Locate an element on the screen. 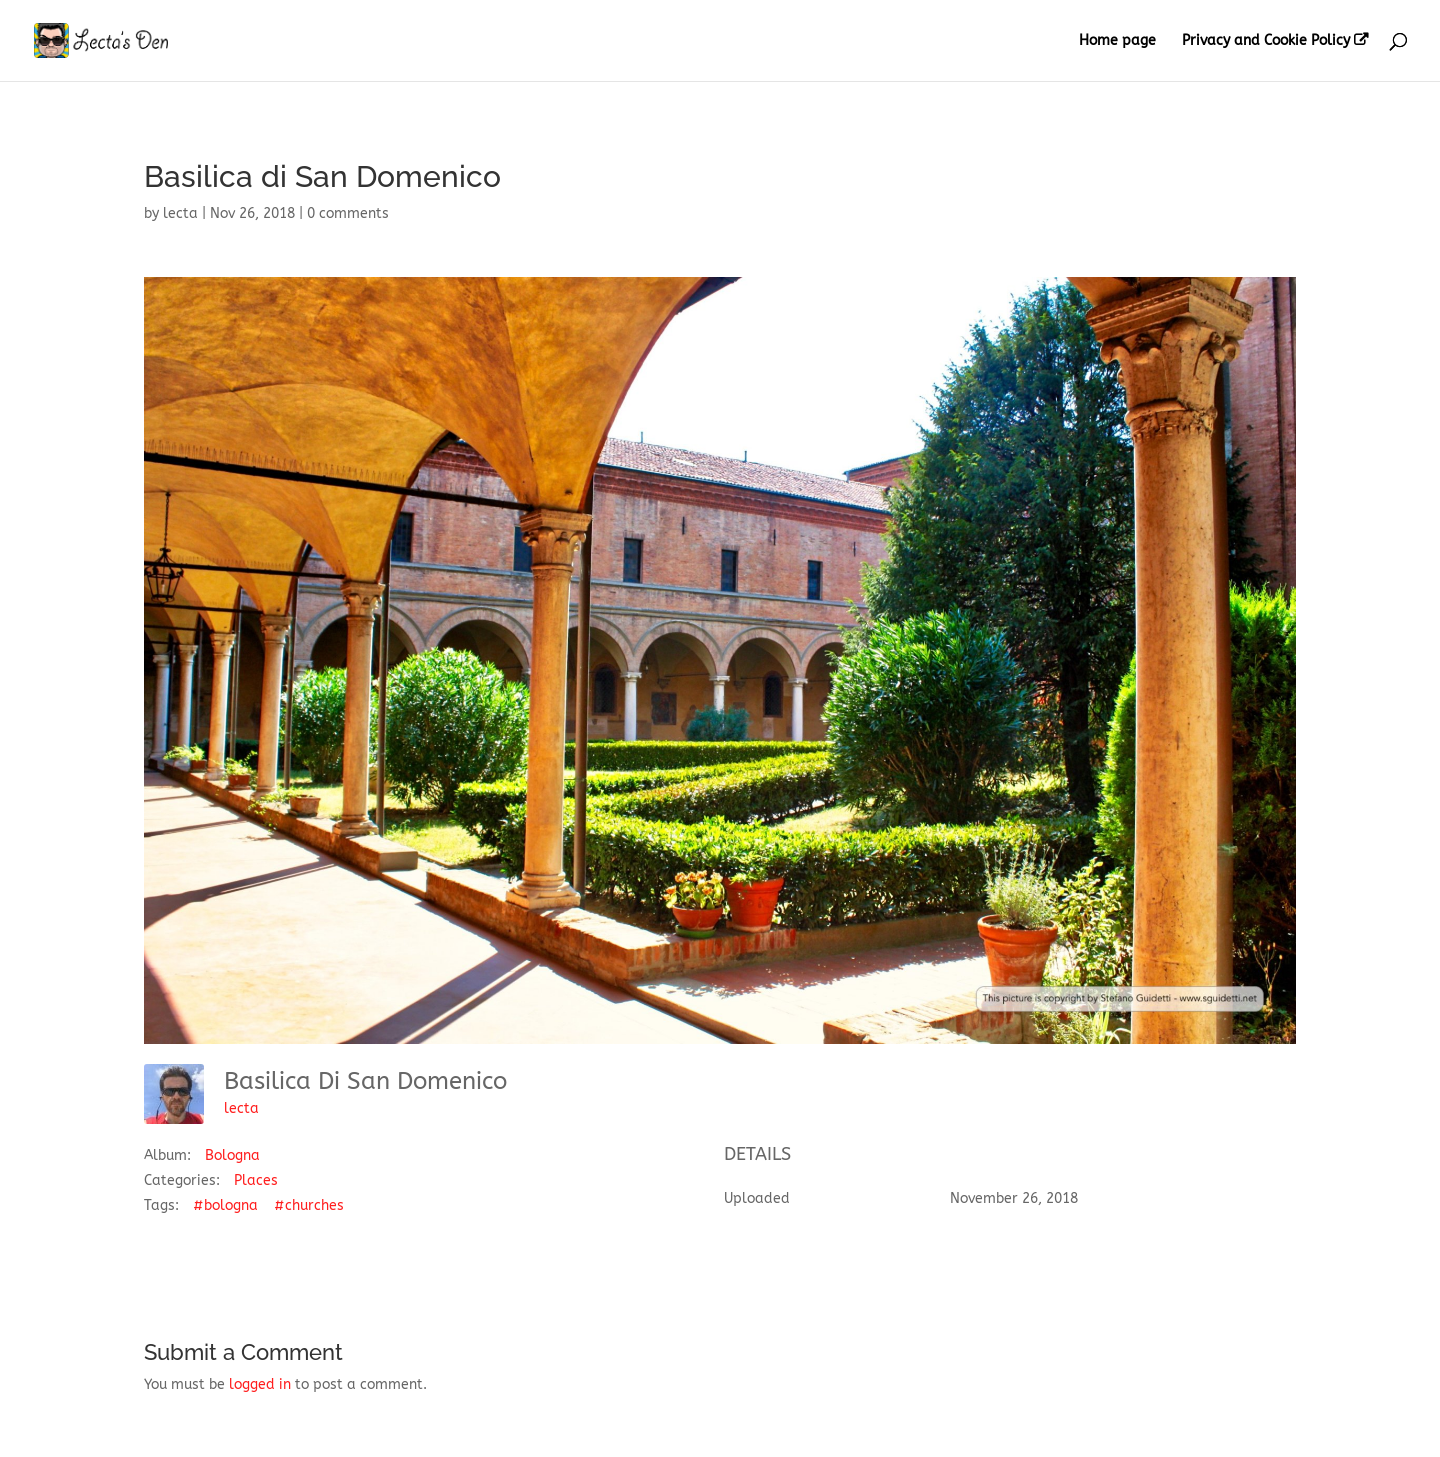 The image size is (1440, 1457). lecta is located at coordinates (180, 213).